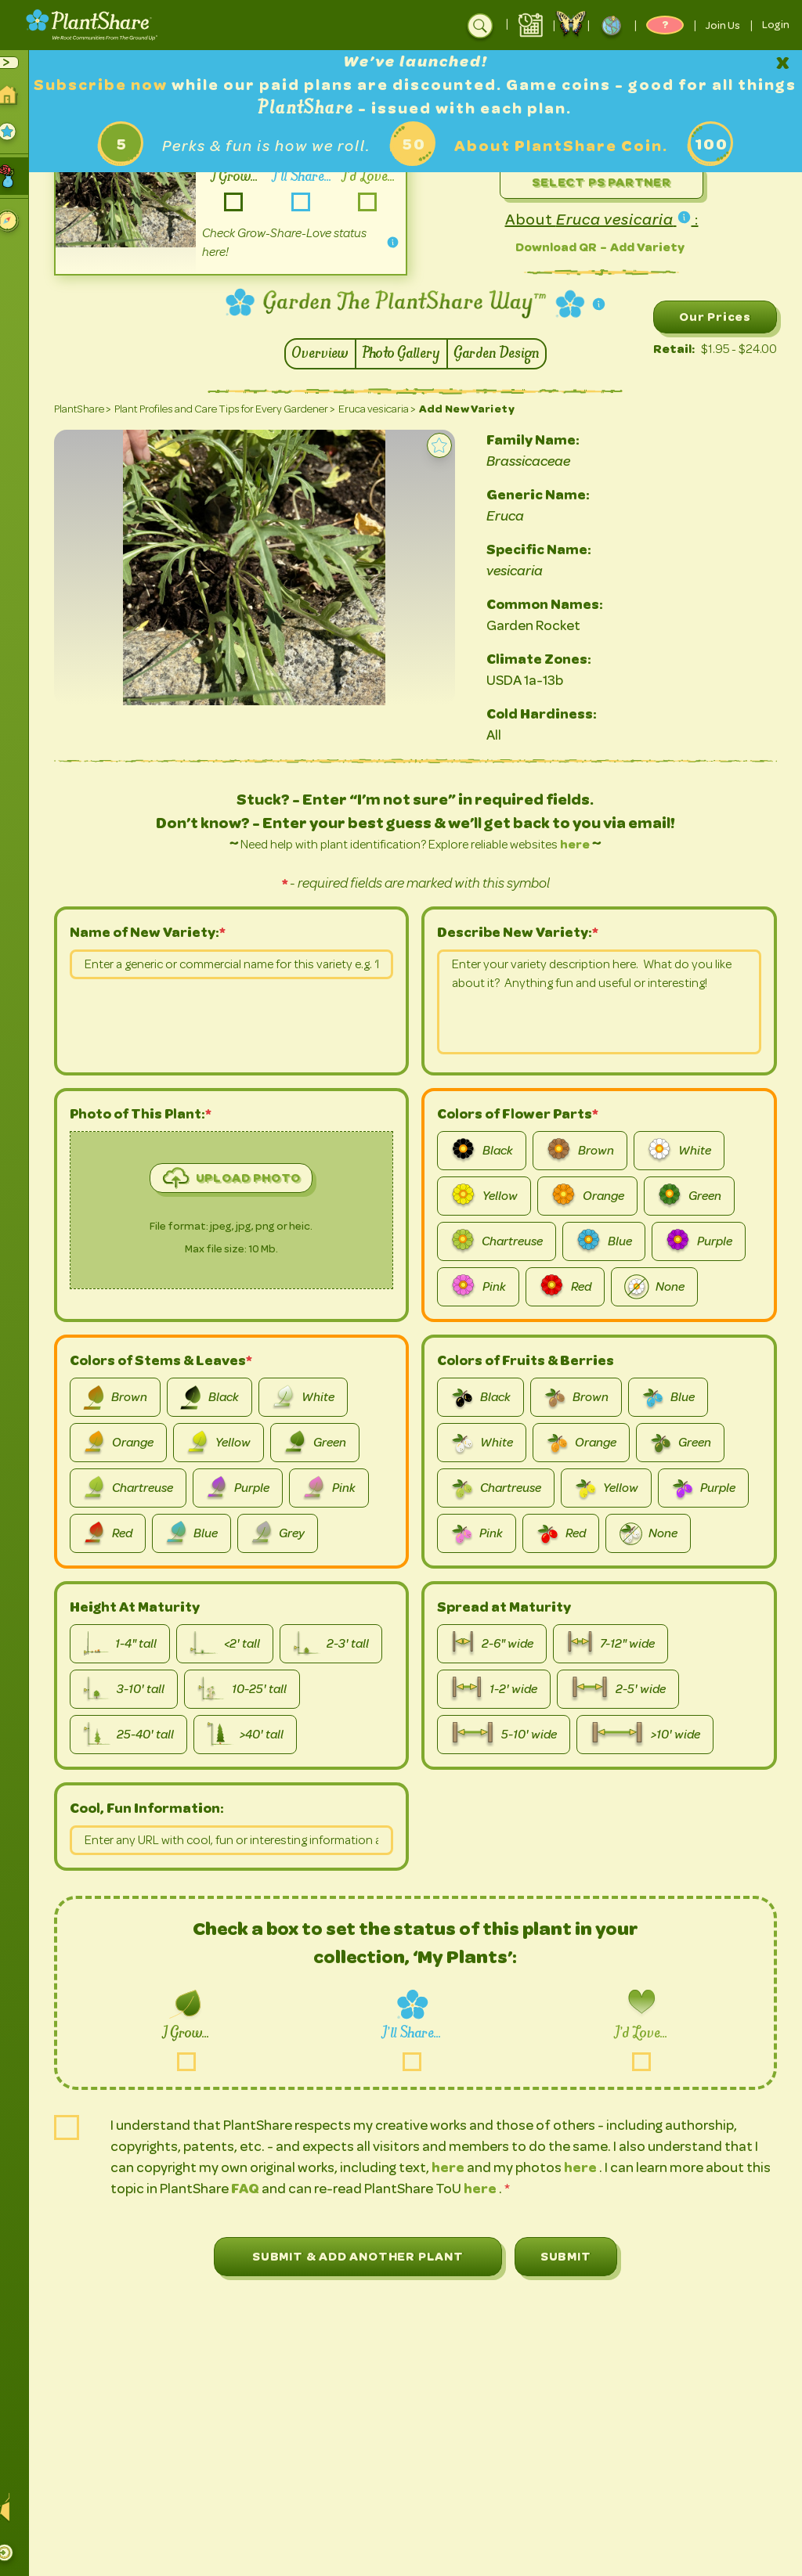 The image size is (802, 2576). I want to click on 2-3' tall, so click(346, 1643).